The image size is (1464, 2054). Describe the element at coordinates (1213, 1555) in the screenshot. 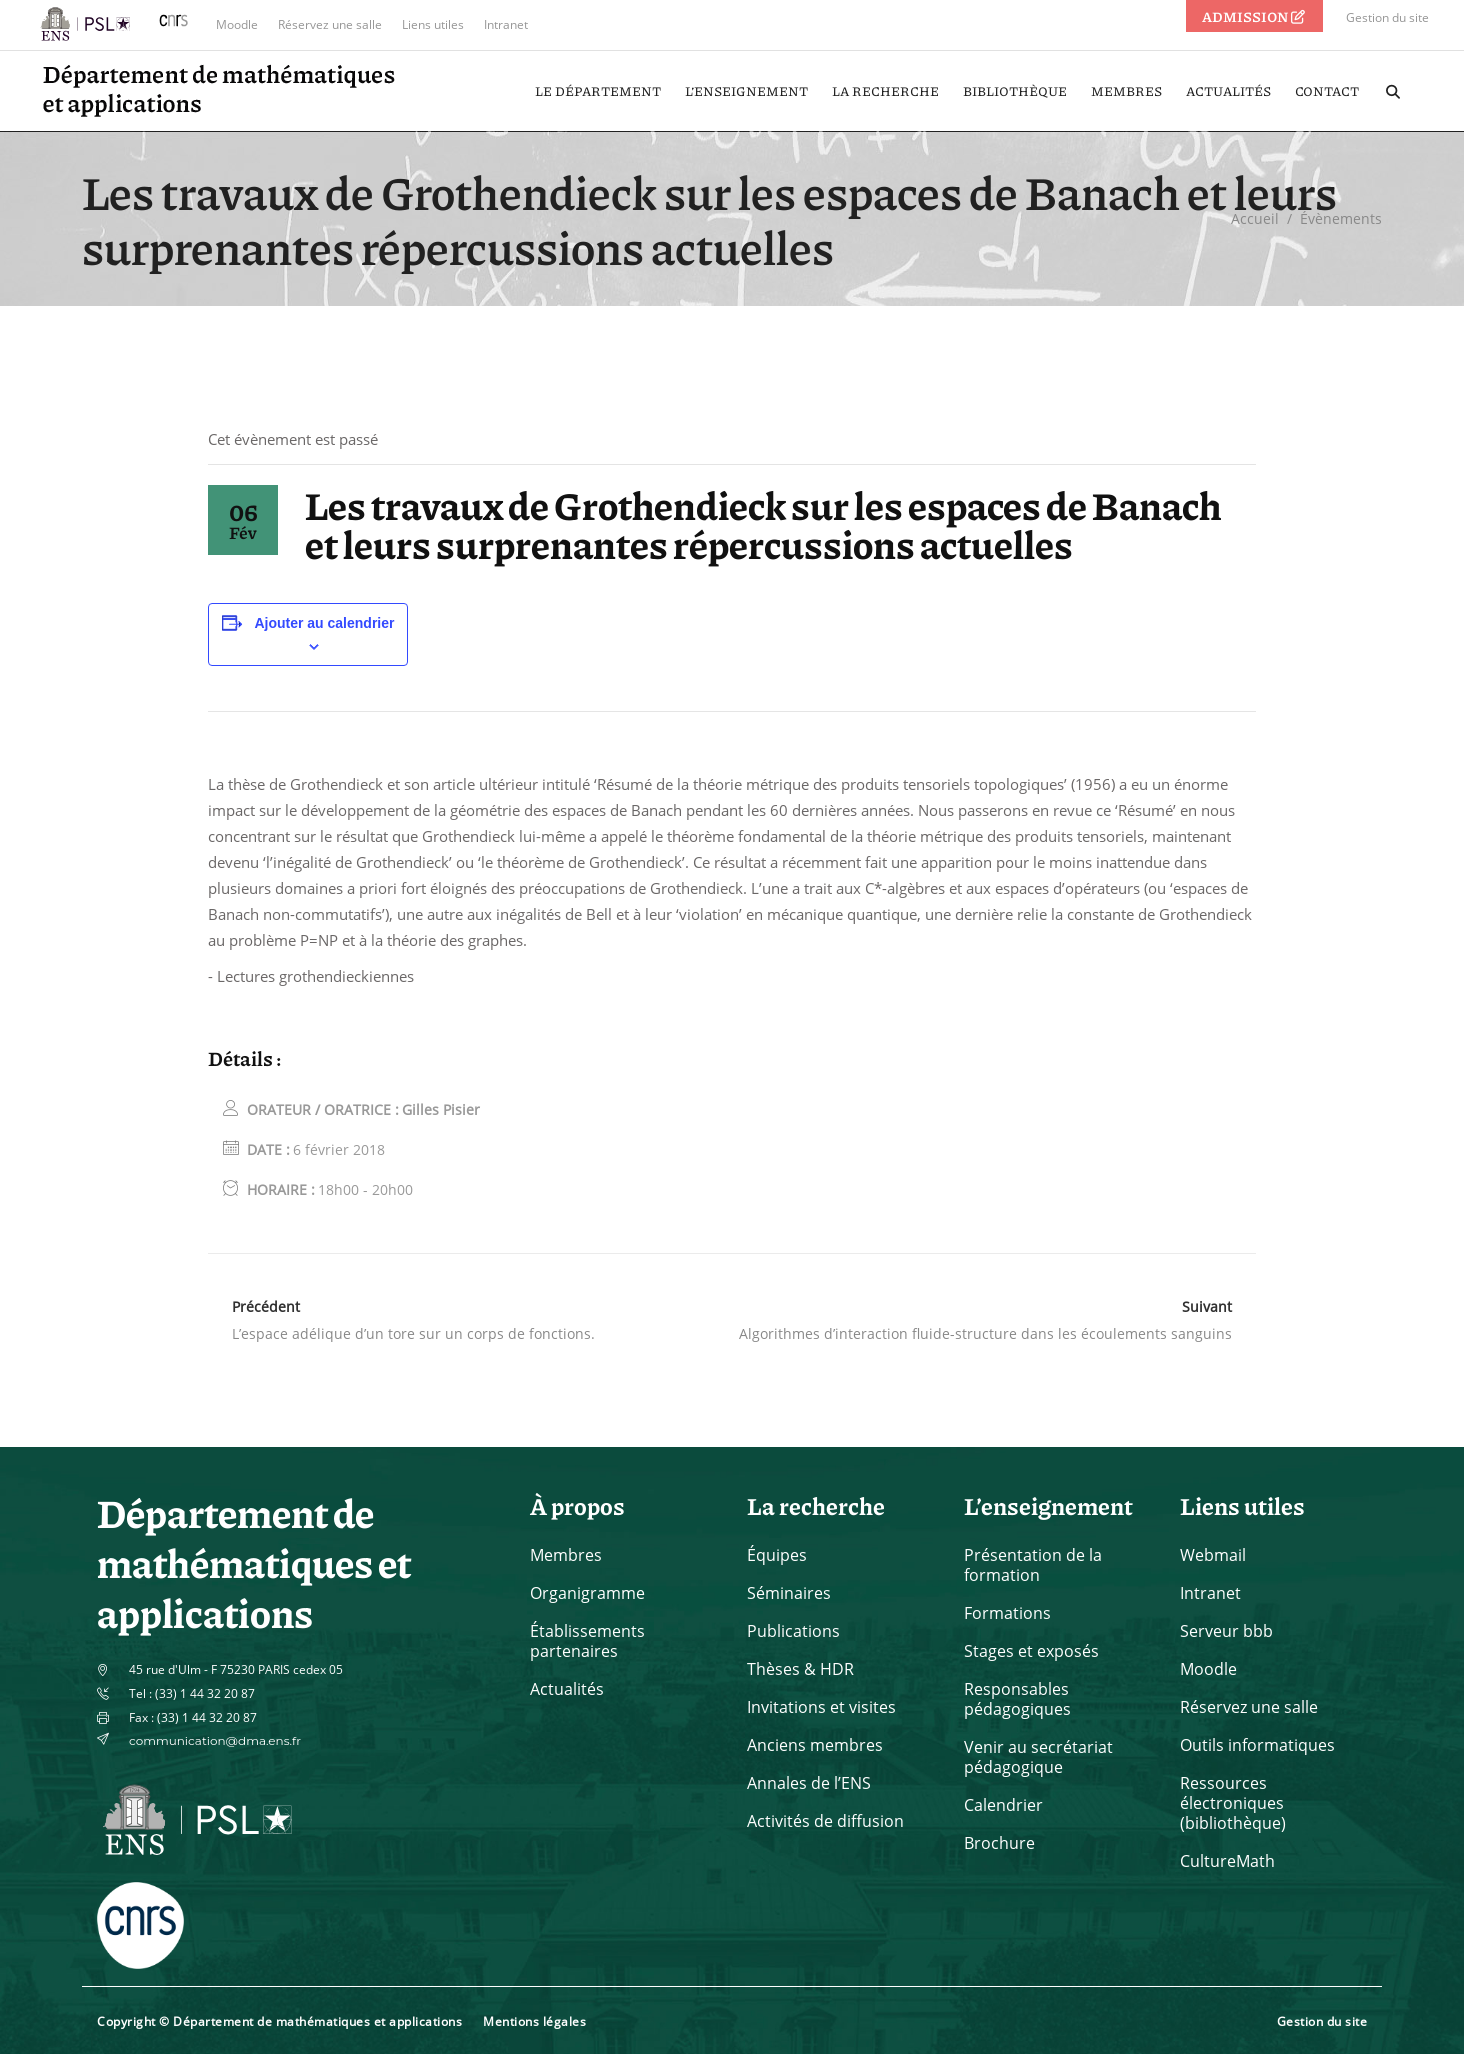

I see `Webmail` at that location.